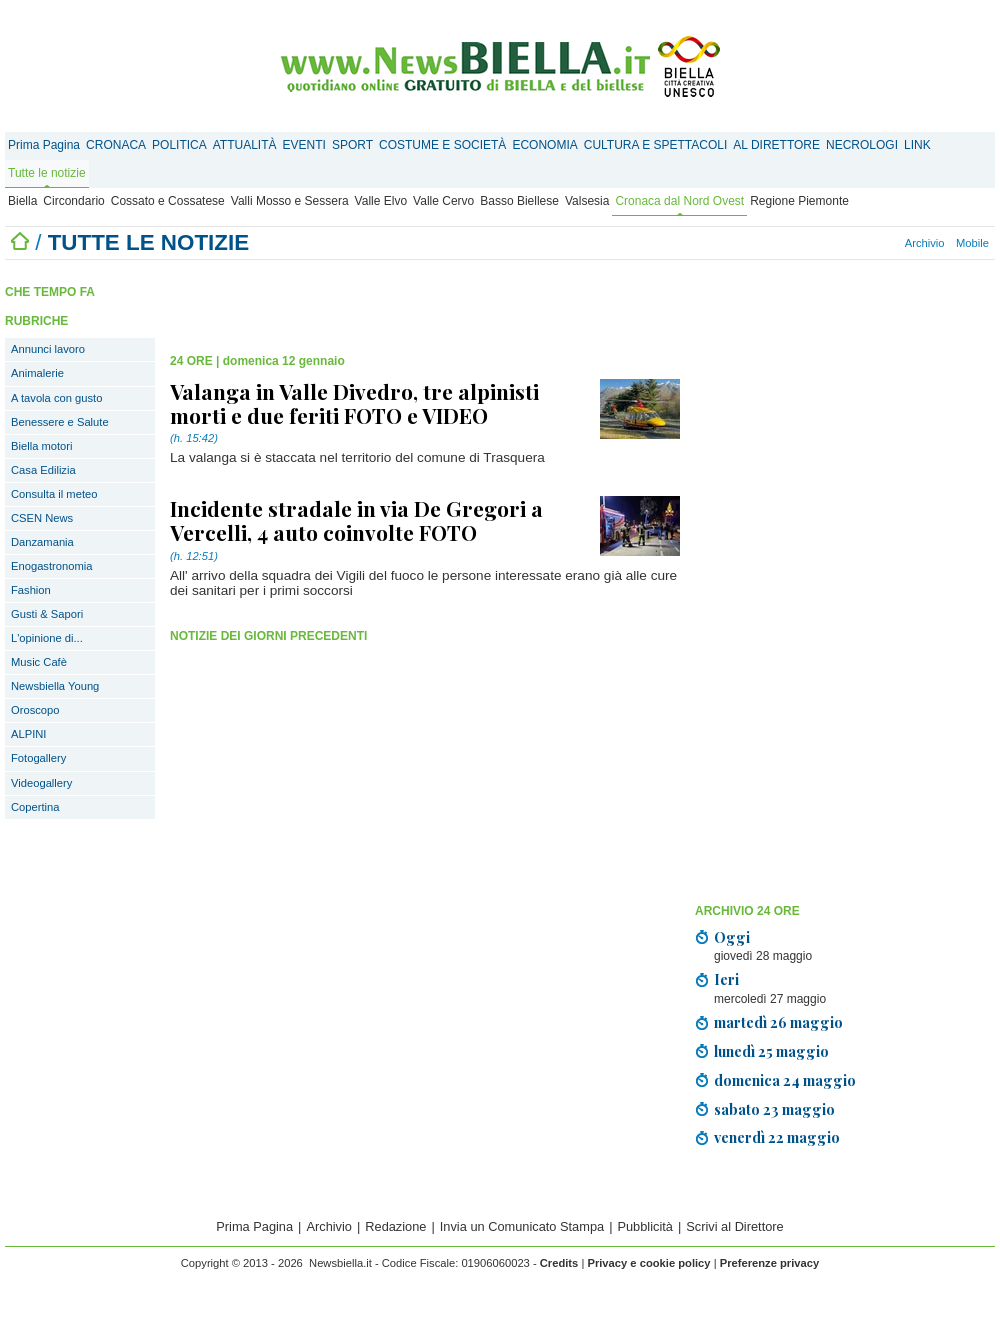  What do you see at coordinates (116, 145) in the screenshot?
I see `CRONACA` at bounding box center [116, 145].